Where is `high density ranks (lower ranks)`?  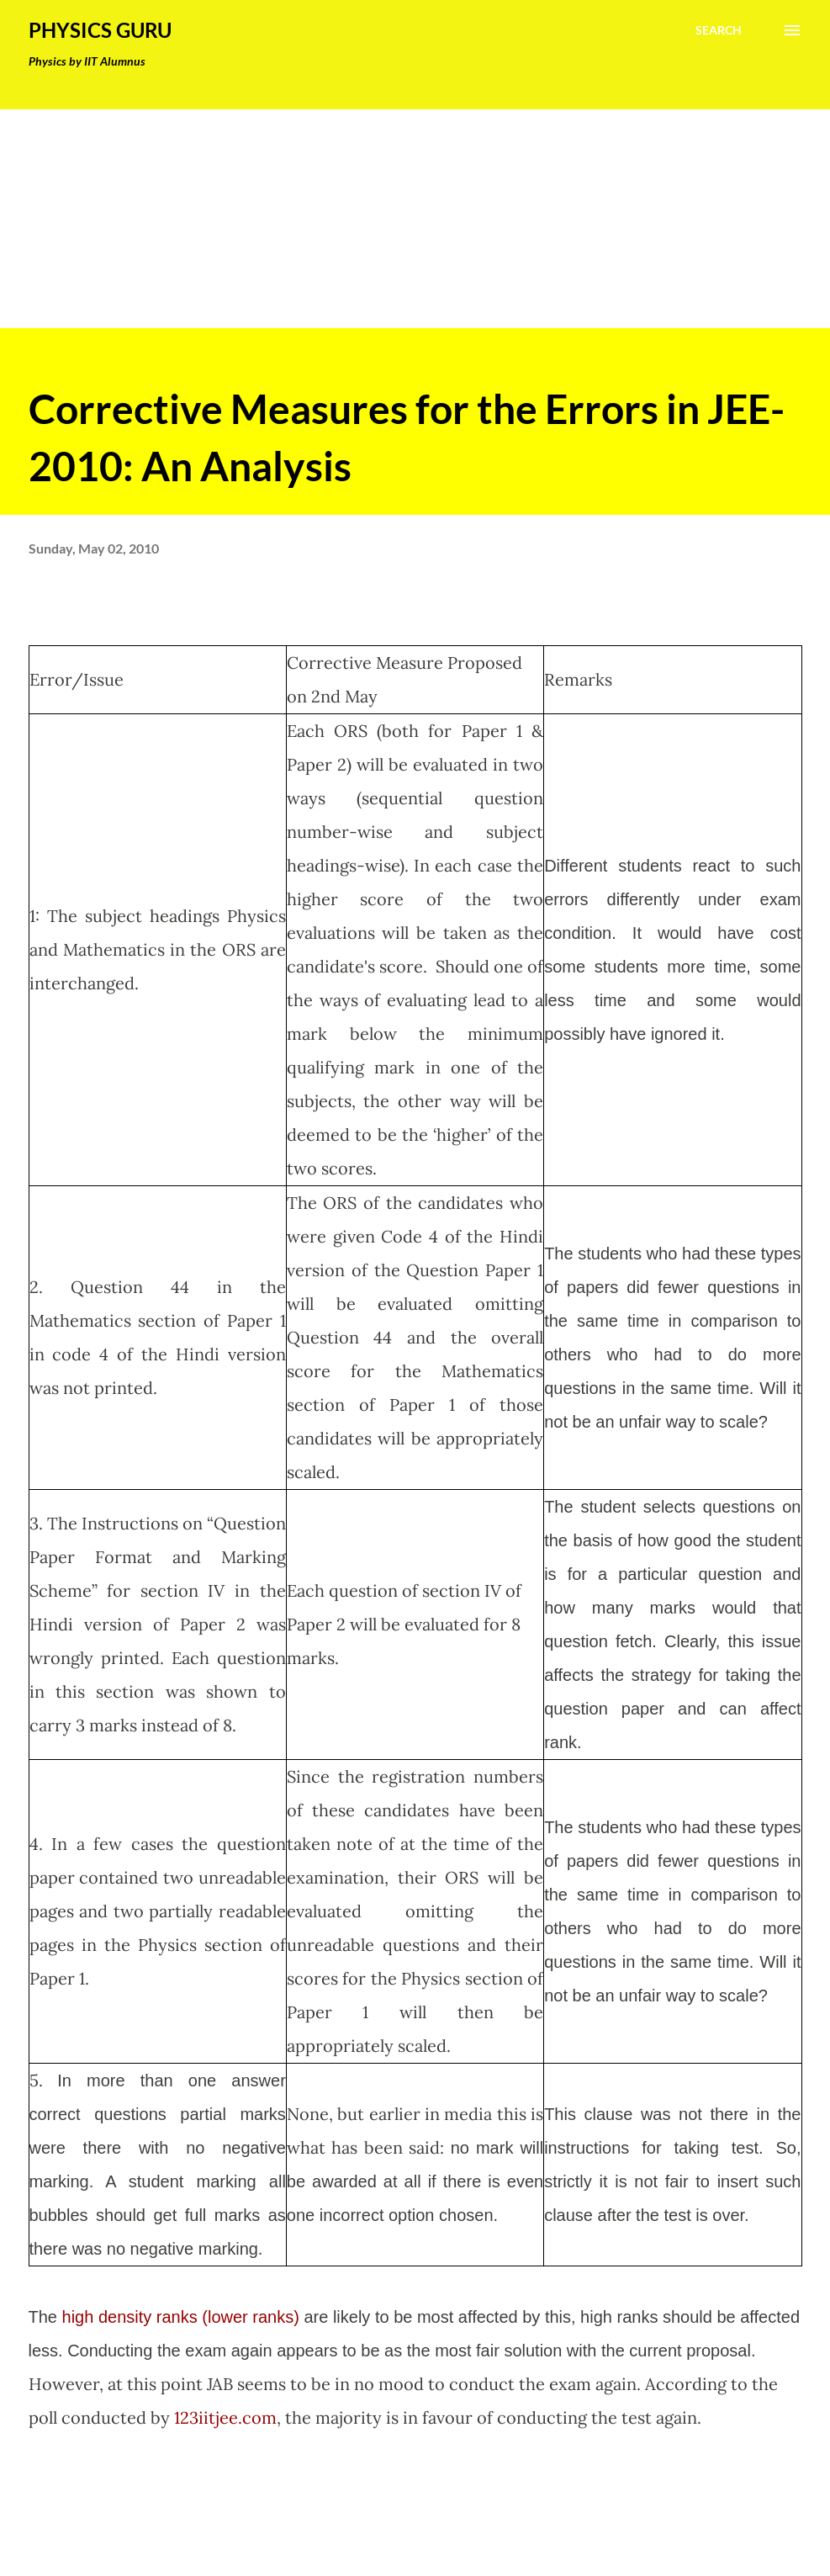
high density ranks (lower ranks) is located at coordinates (180, 2317).